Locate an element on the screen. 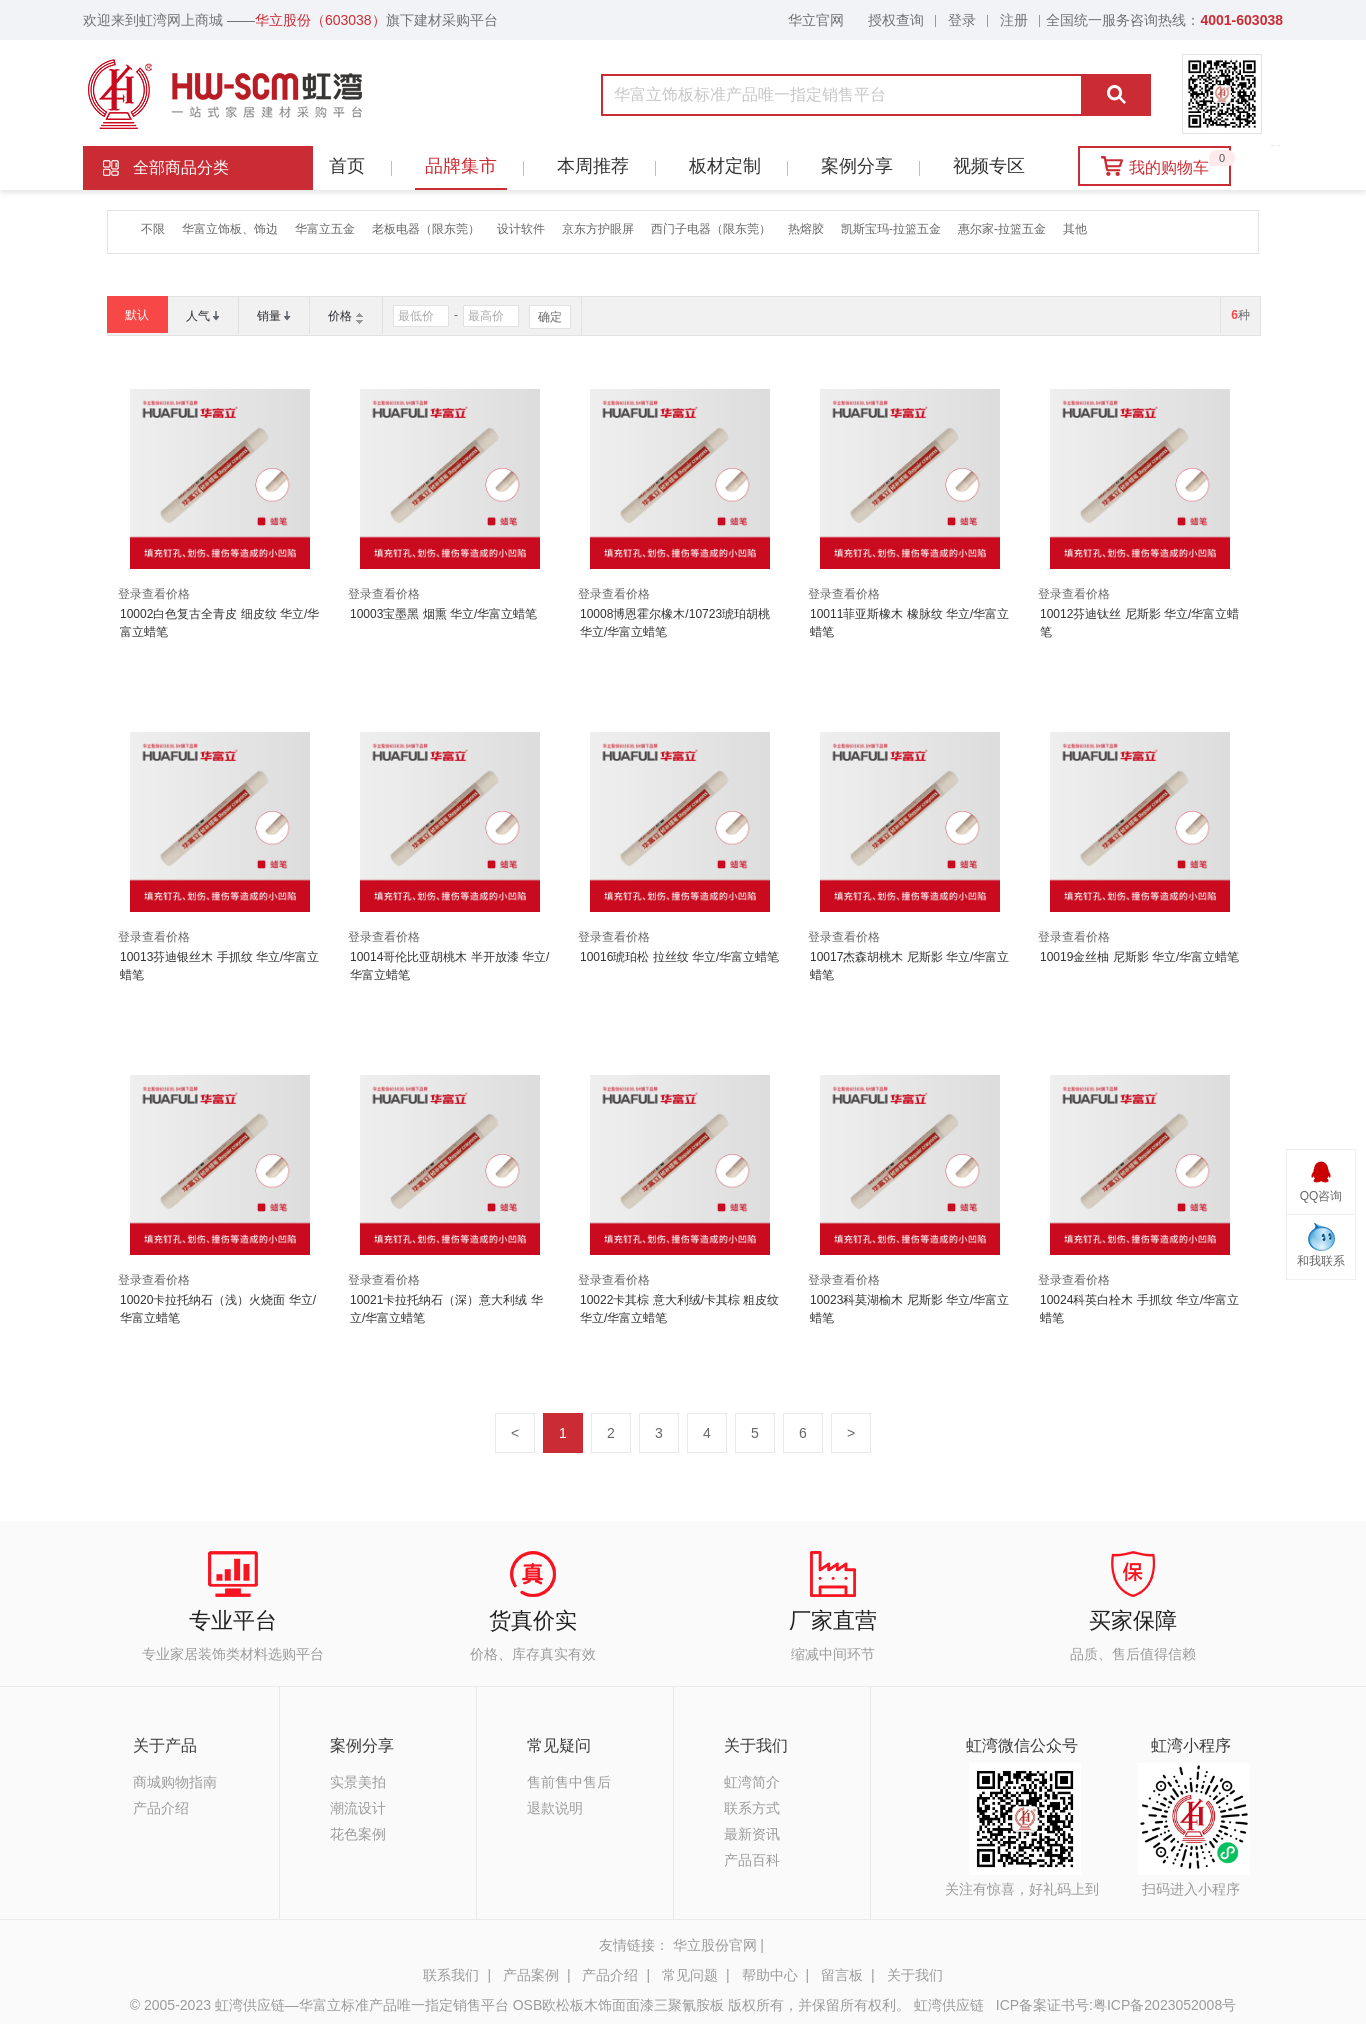 The image size is (1366, 2024). 潮流设计 is located at coordinates (358, 1808).